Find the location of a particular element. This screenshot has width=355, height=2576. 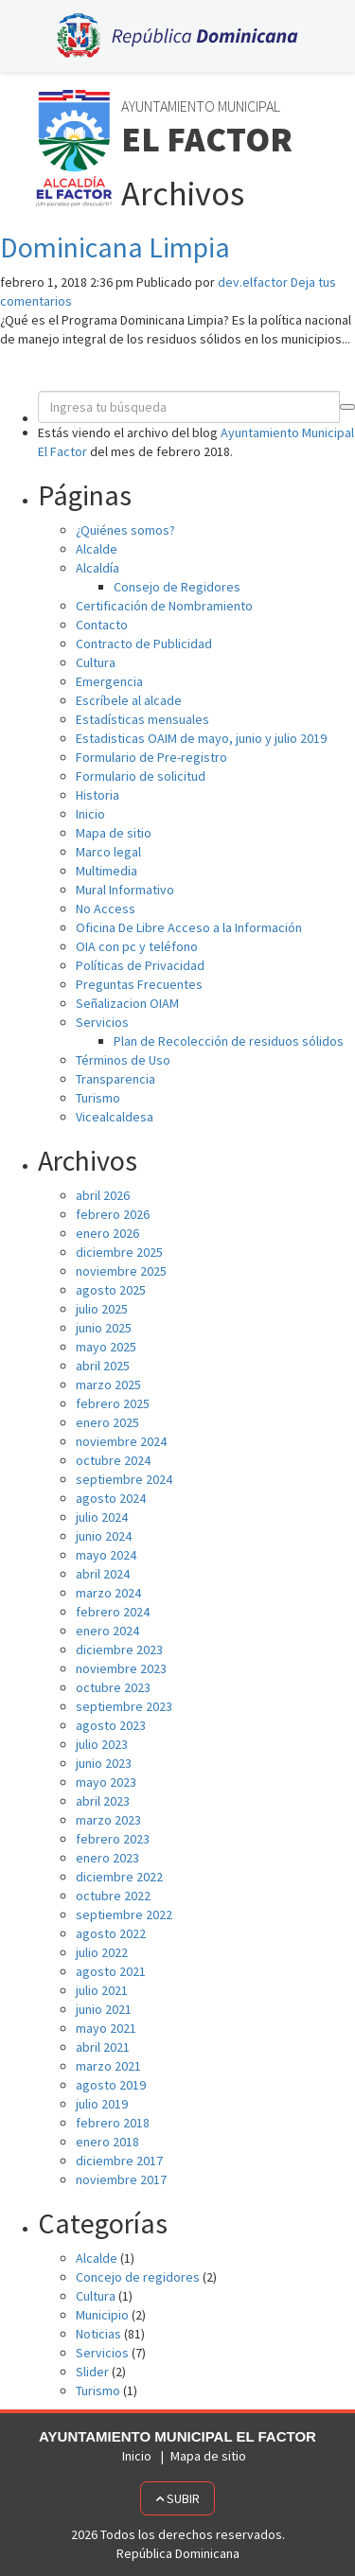

junio 2025 is located at coordinates (104, 1327).